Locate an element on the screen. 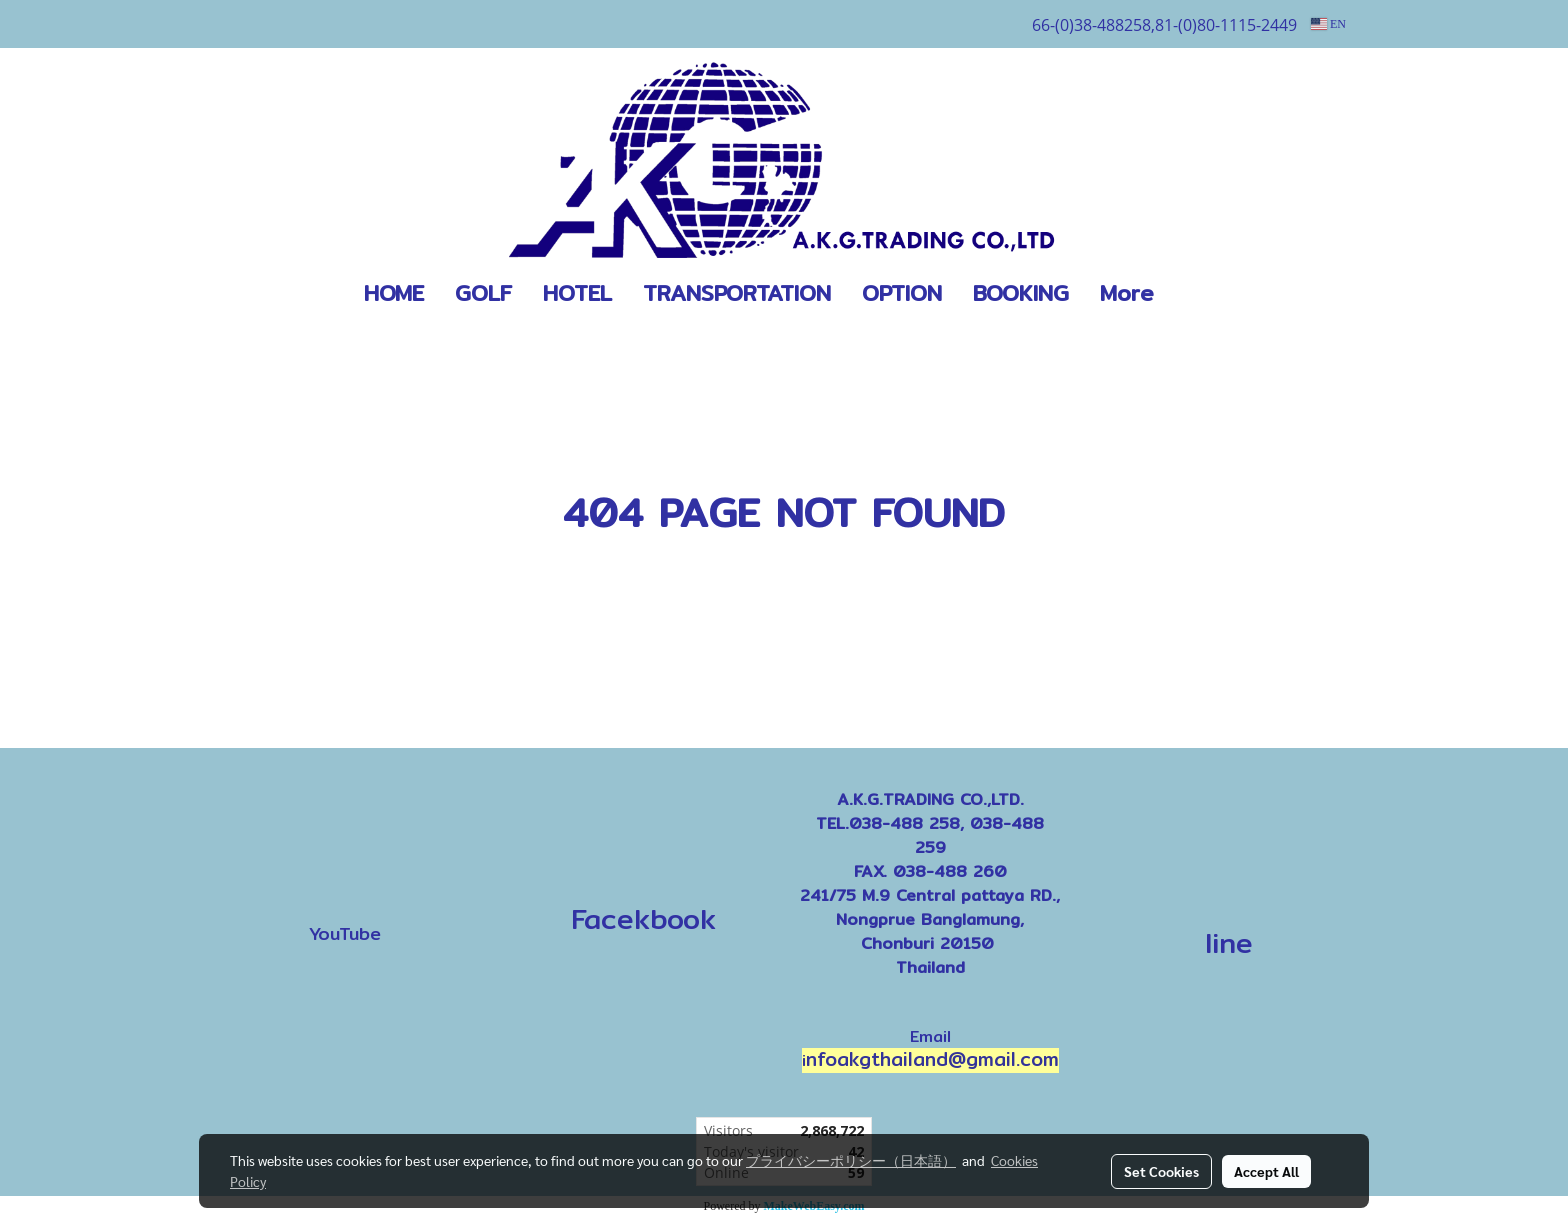 The image size is (1568, 1216). プライバシーポリシー（日本語） is located at coordinates (851, 1160).